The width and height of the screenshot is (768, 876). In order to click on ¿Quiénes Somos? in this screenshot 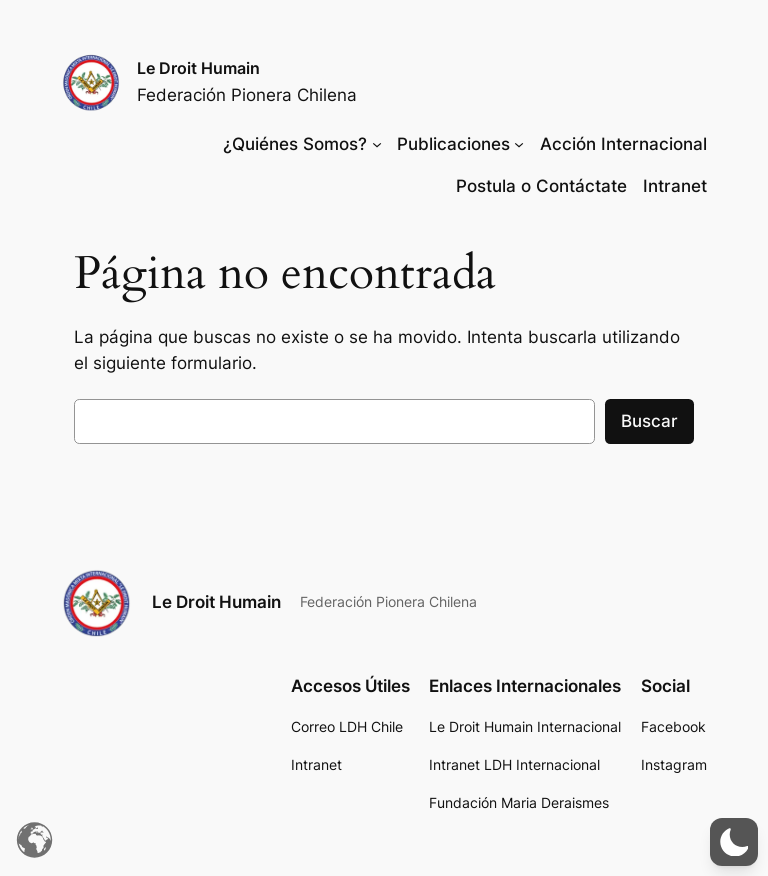, I will do `click(295, 144)`.